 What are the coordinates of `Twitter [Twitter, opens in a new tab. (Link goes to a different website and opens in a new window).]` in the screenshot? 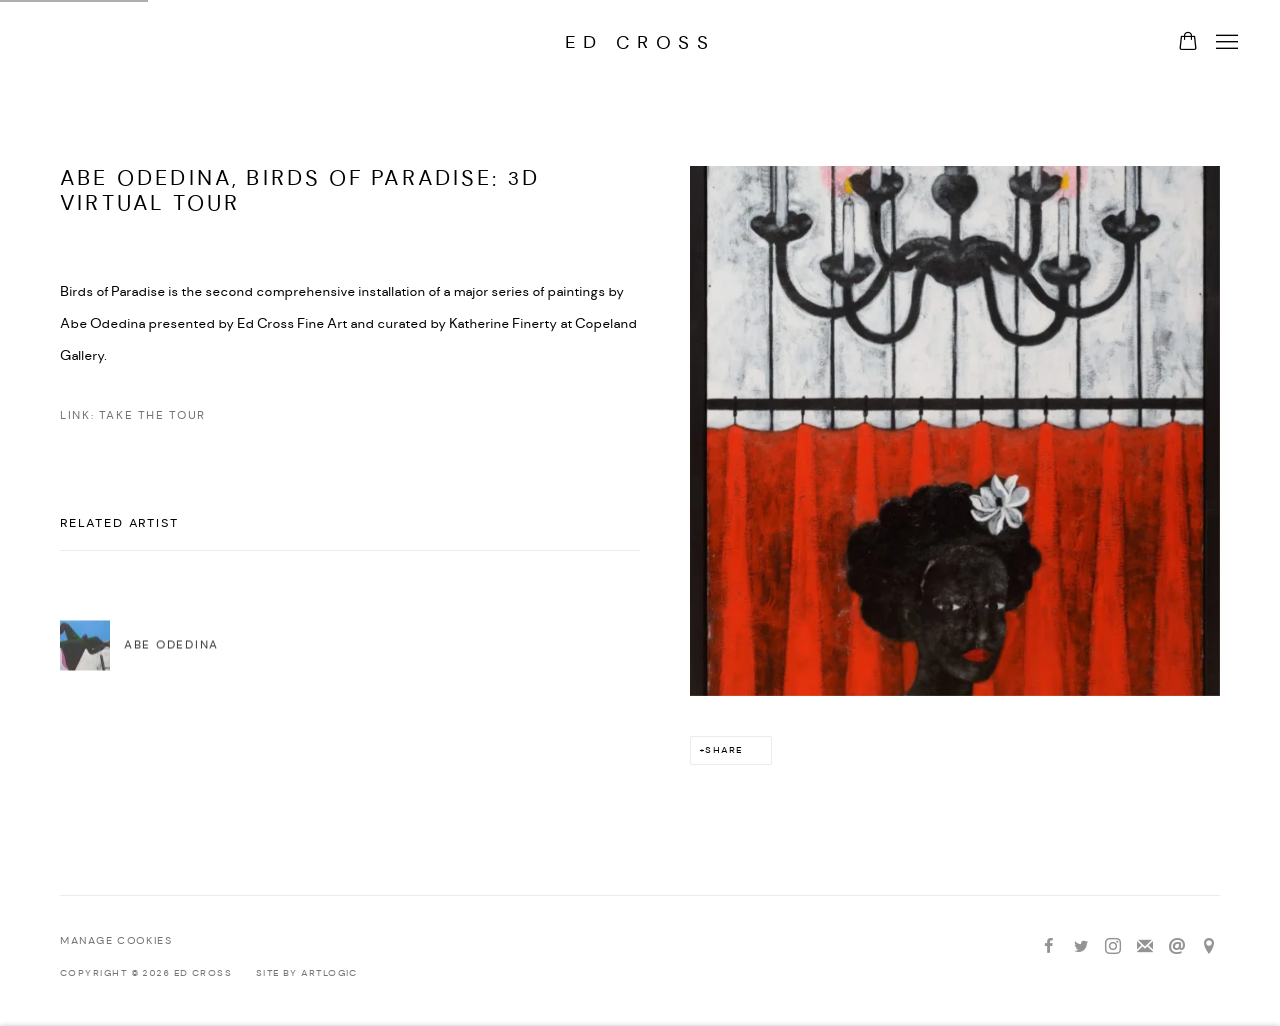 It's located at (1081, 947).